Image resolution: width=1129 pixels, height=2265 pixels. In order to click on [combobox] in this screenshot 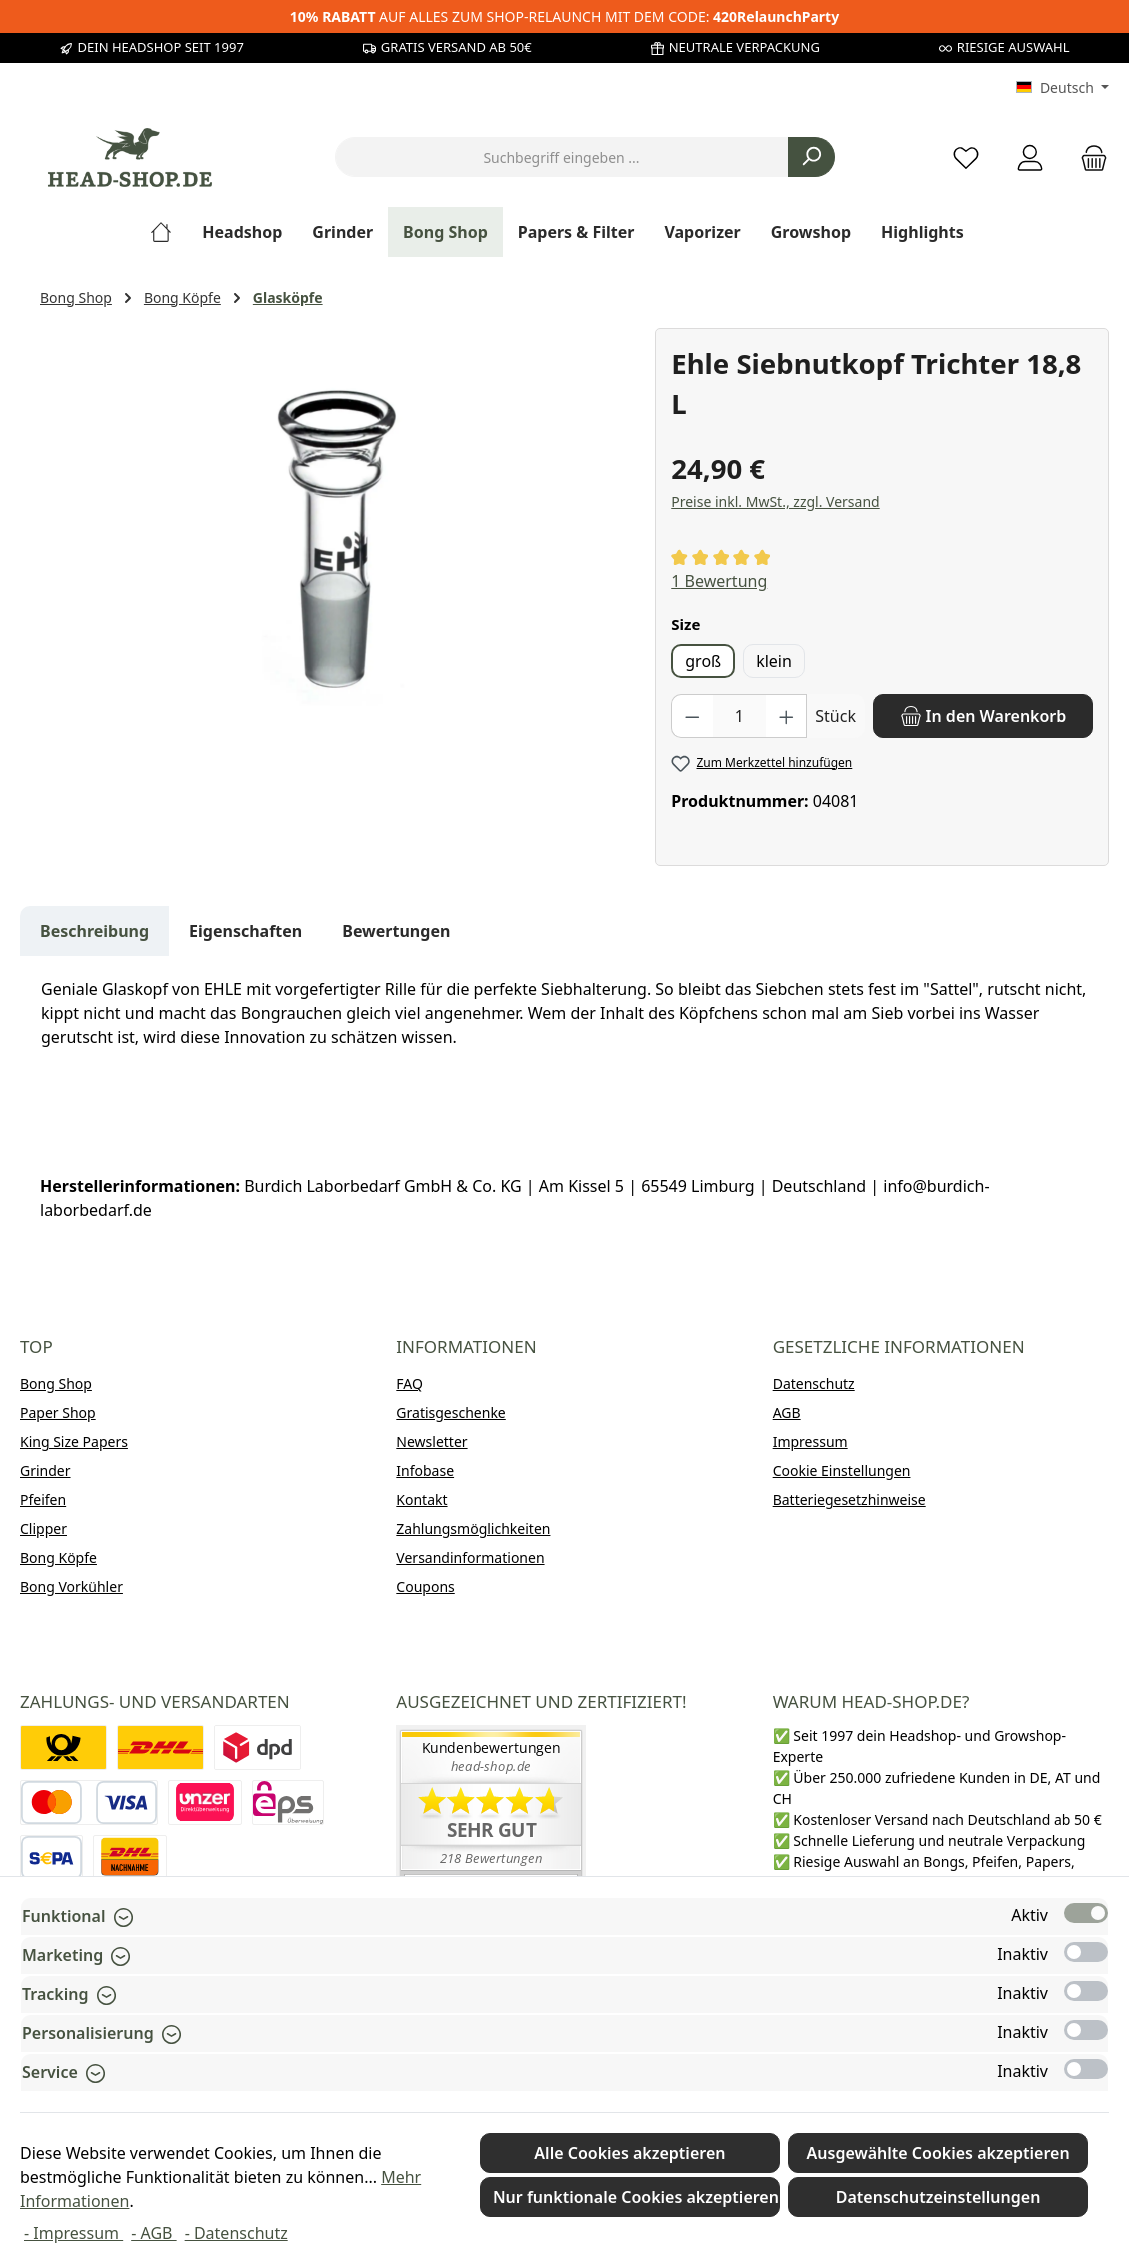, I will do `click(562, 157)`.